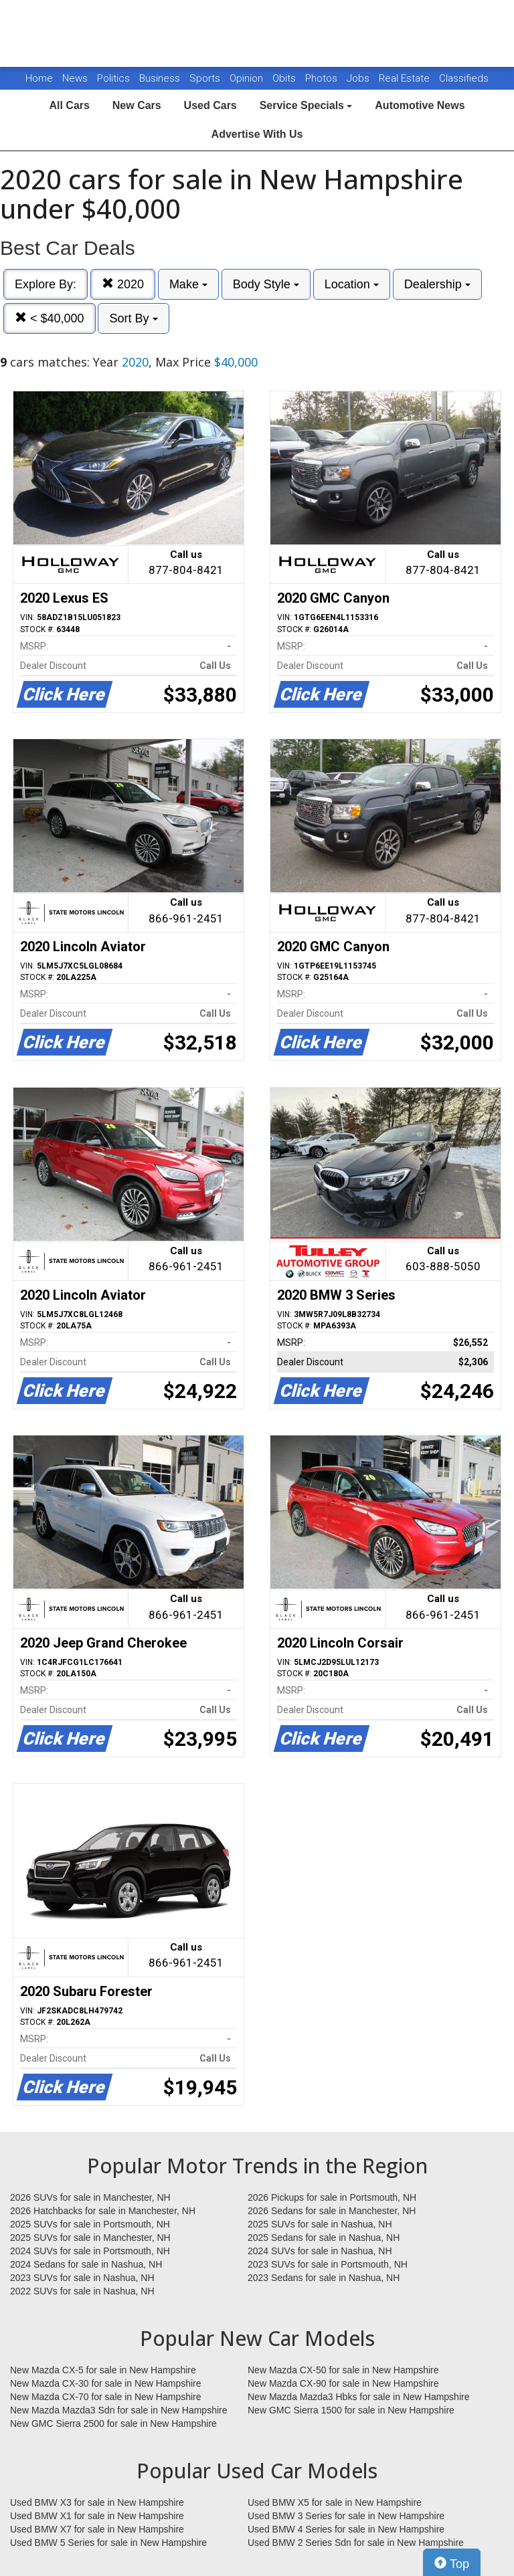 The width and height of the screenshot is (514, 2576). Describe the element at coordinates (332, 2197) in the screenshot. I see `2026 Pickups for sale in Portsmouth, NH` at that location.